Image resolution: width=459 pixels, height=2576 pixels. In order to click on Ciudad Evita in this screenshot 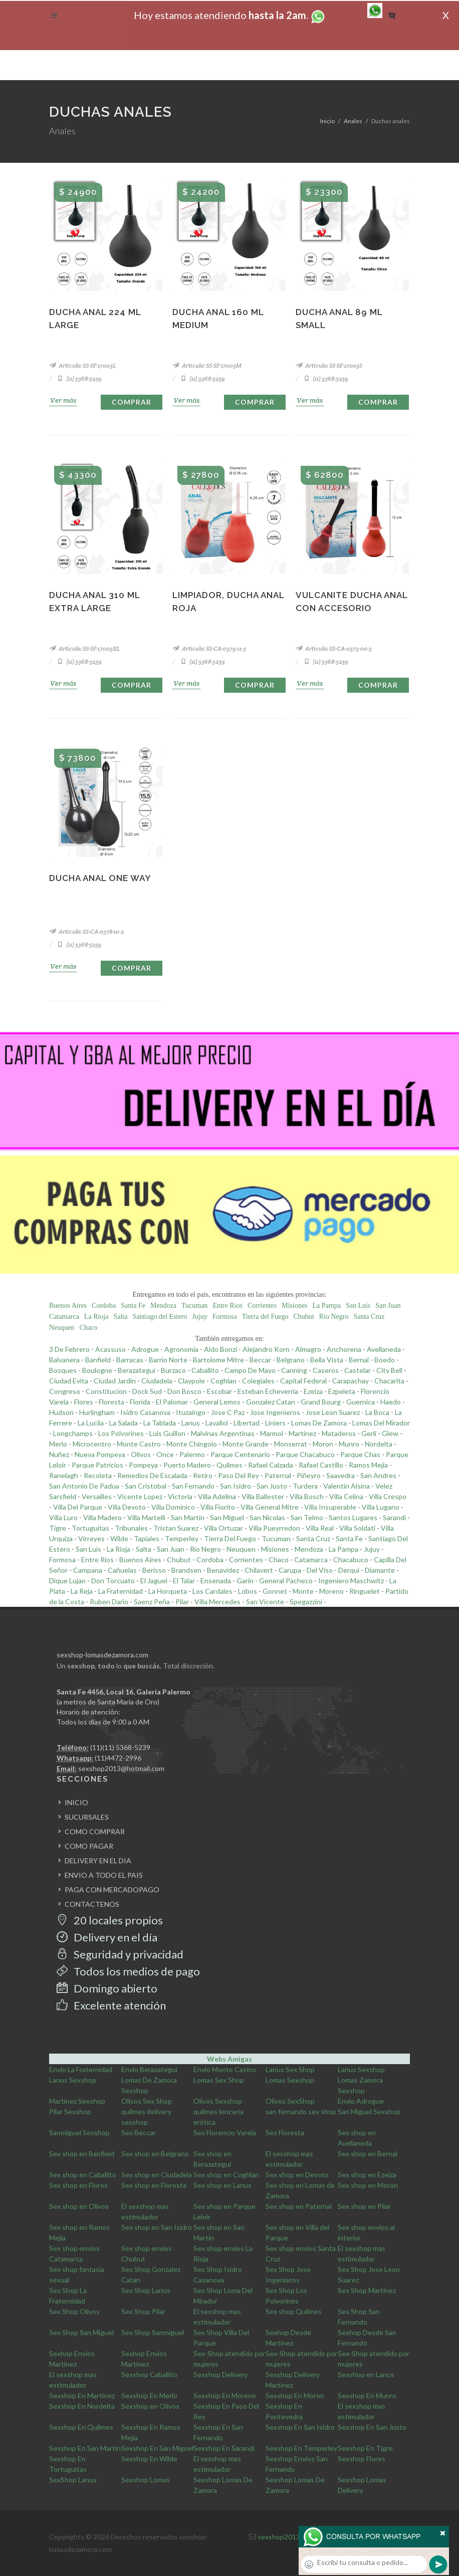, I will do `click(68, 1380)`.